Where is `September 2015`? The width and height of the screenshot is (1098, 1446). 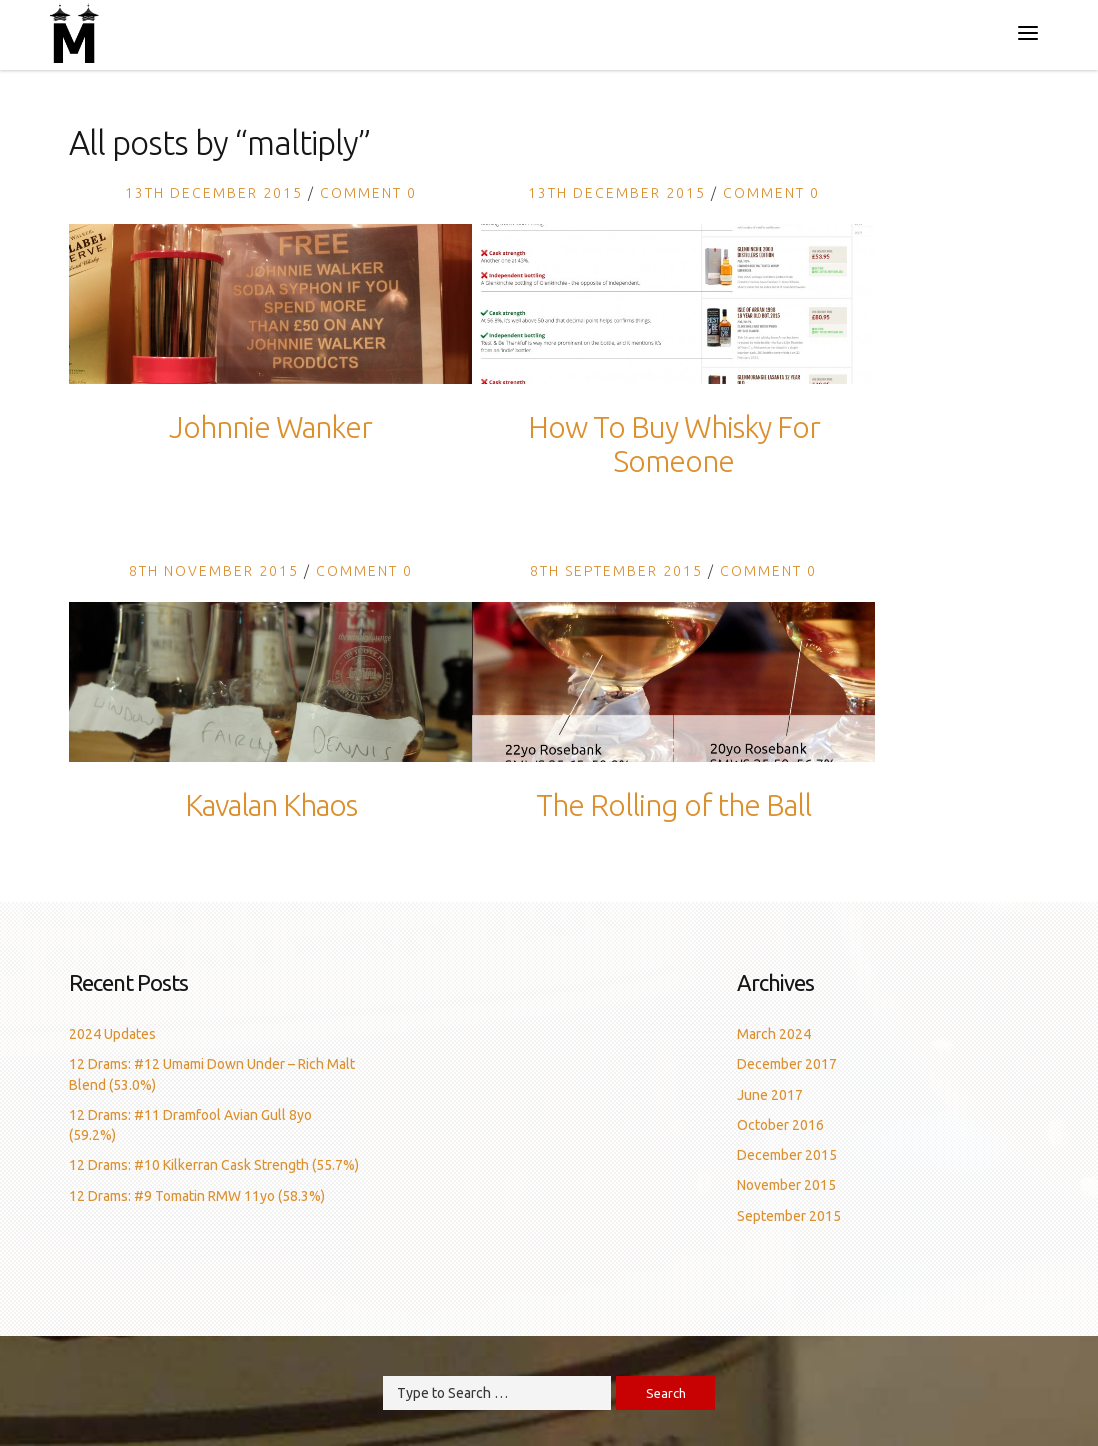 September 2015 is located at coordinates (789, 1216).